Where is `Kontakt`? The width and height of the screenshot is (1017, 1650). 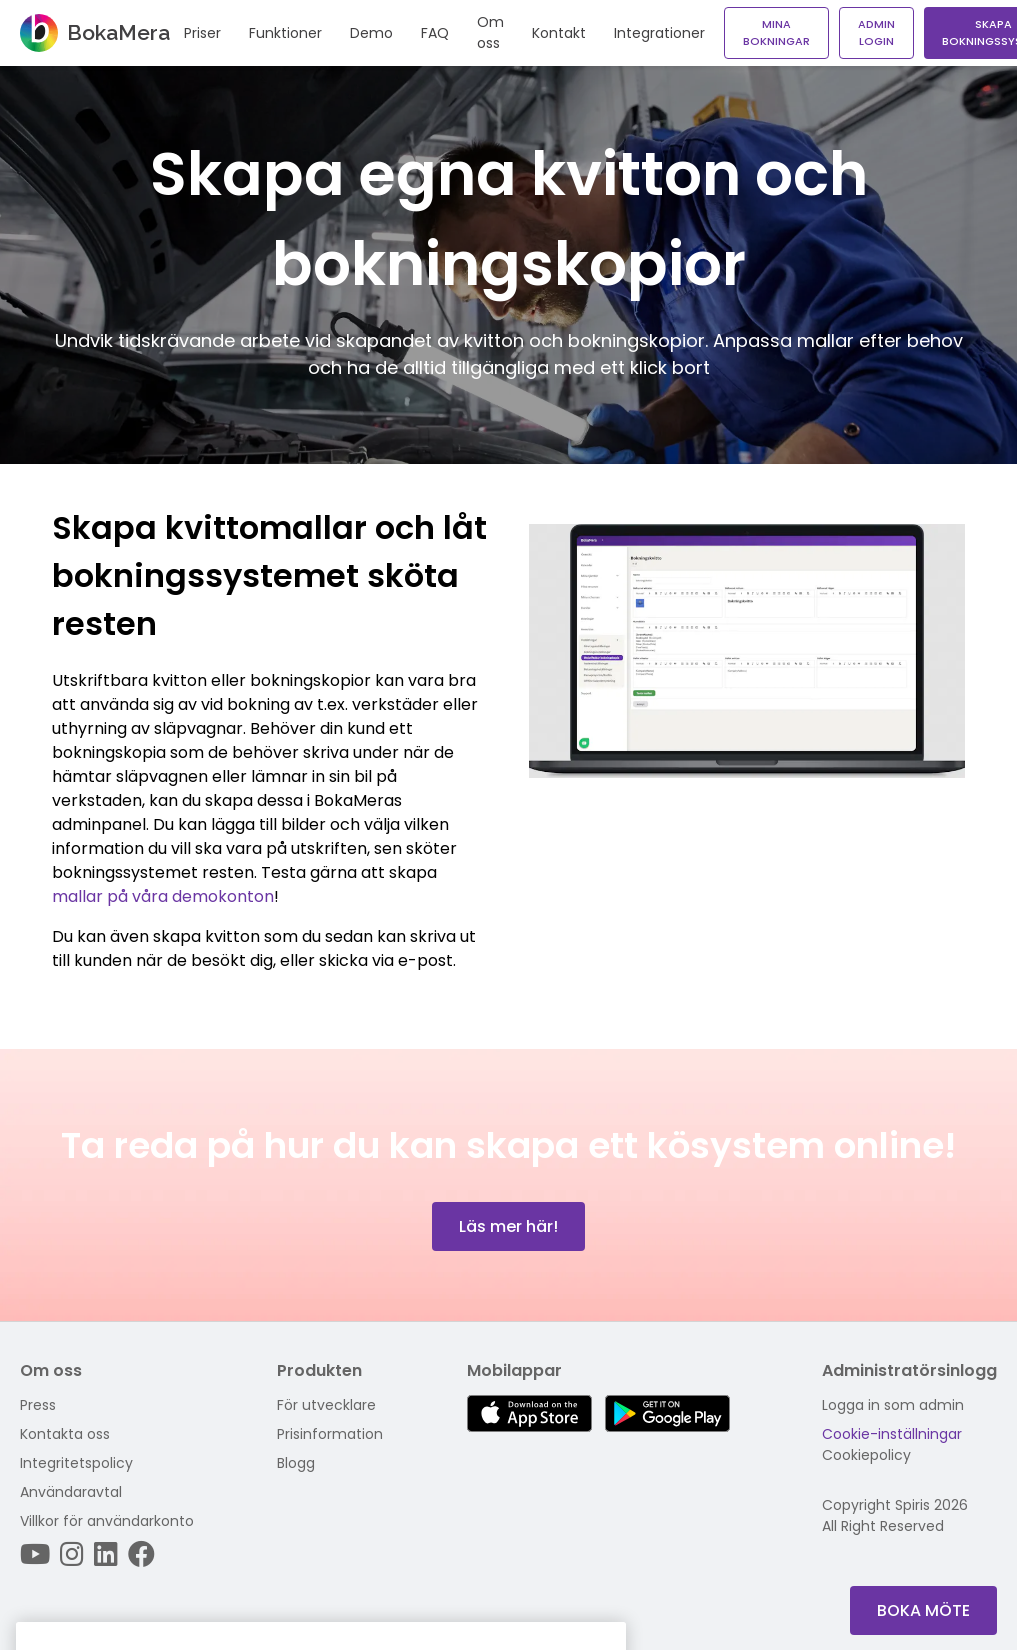 Kontakt is located at coordinates (559, 33).